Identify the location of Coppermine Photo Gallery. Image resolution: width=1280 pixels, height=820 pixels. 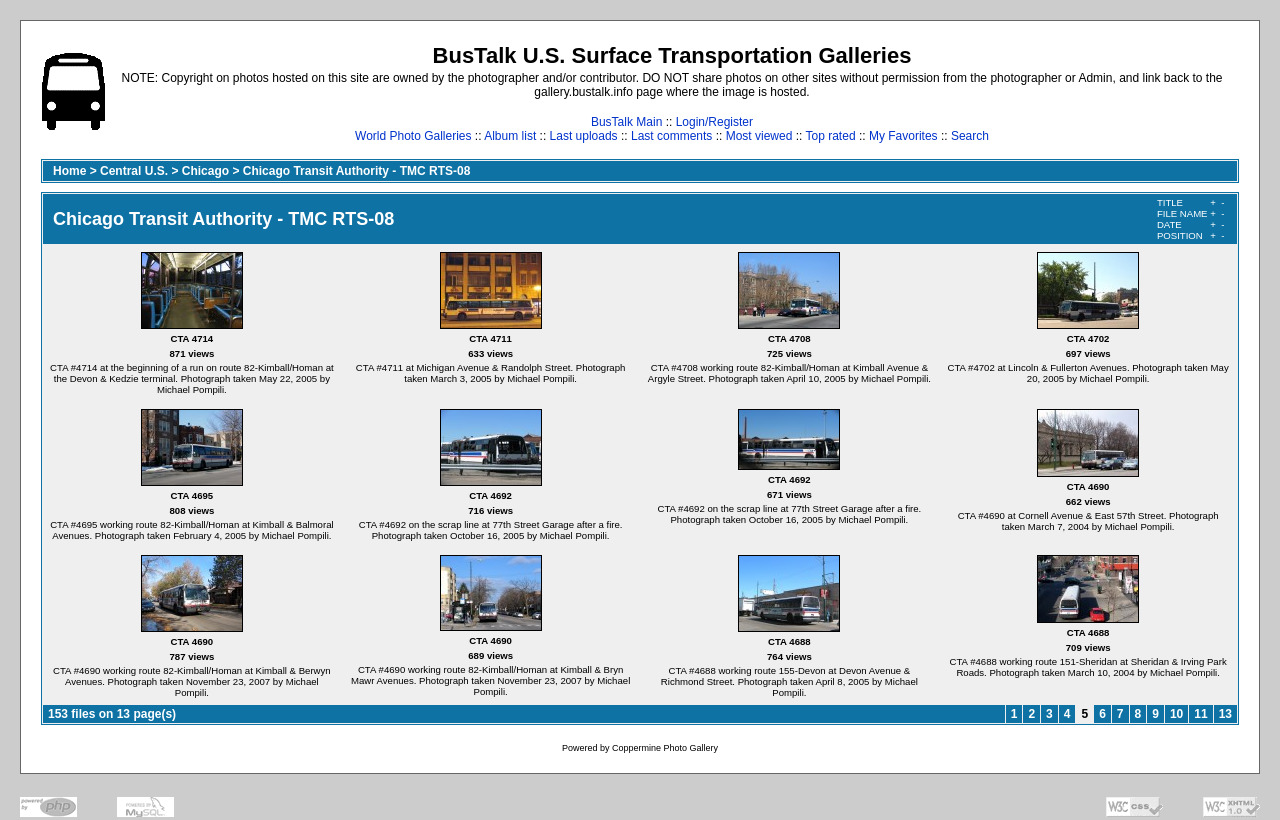
(665, 748).